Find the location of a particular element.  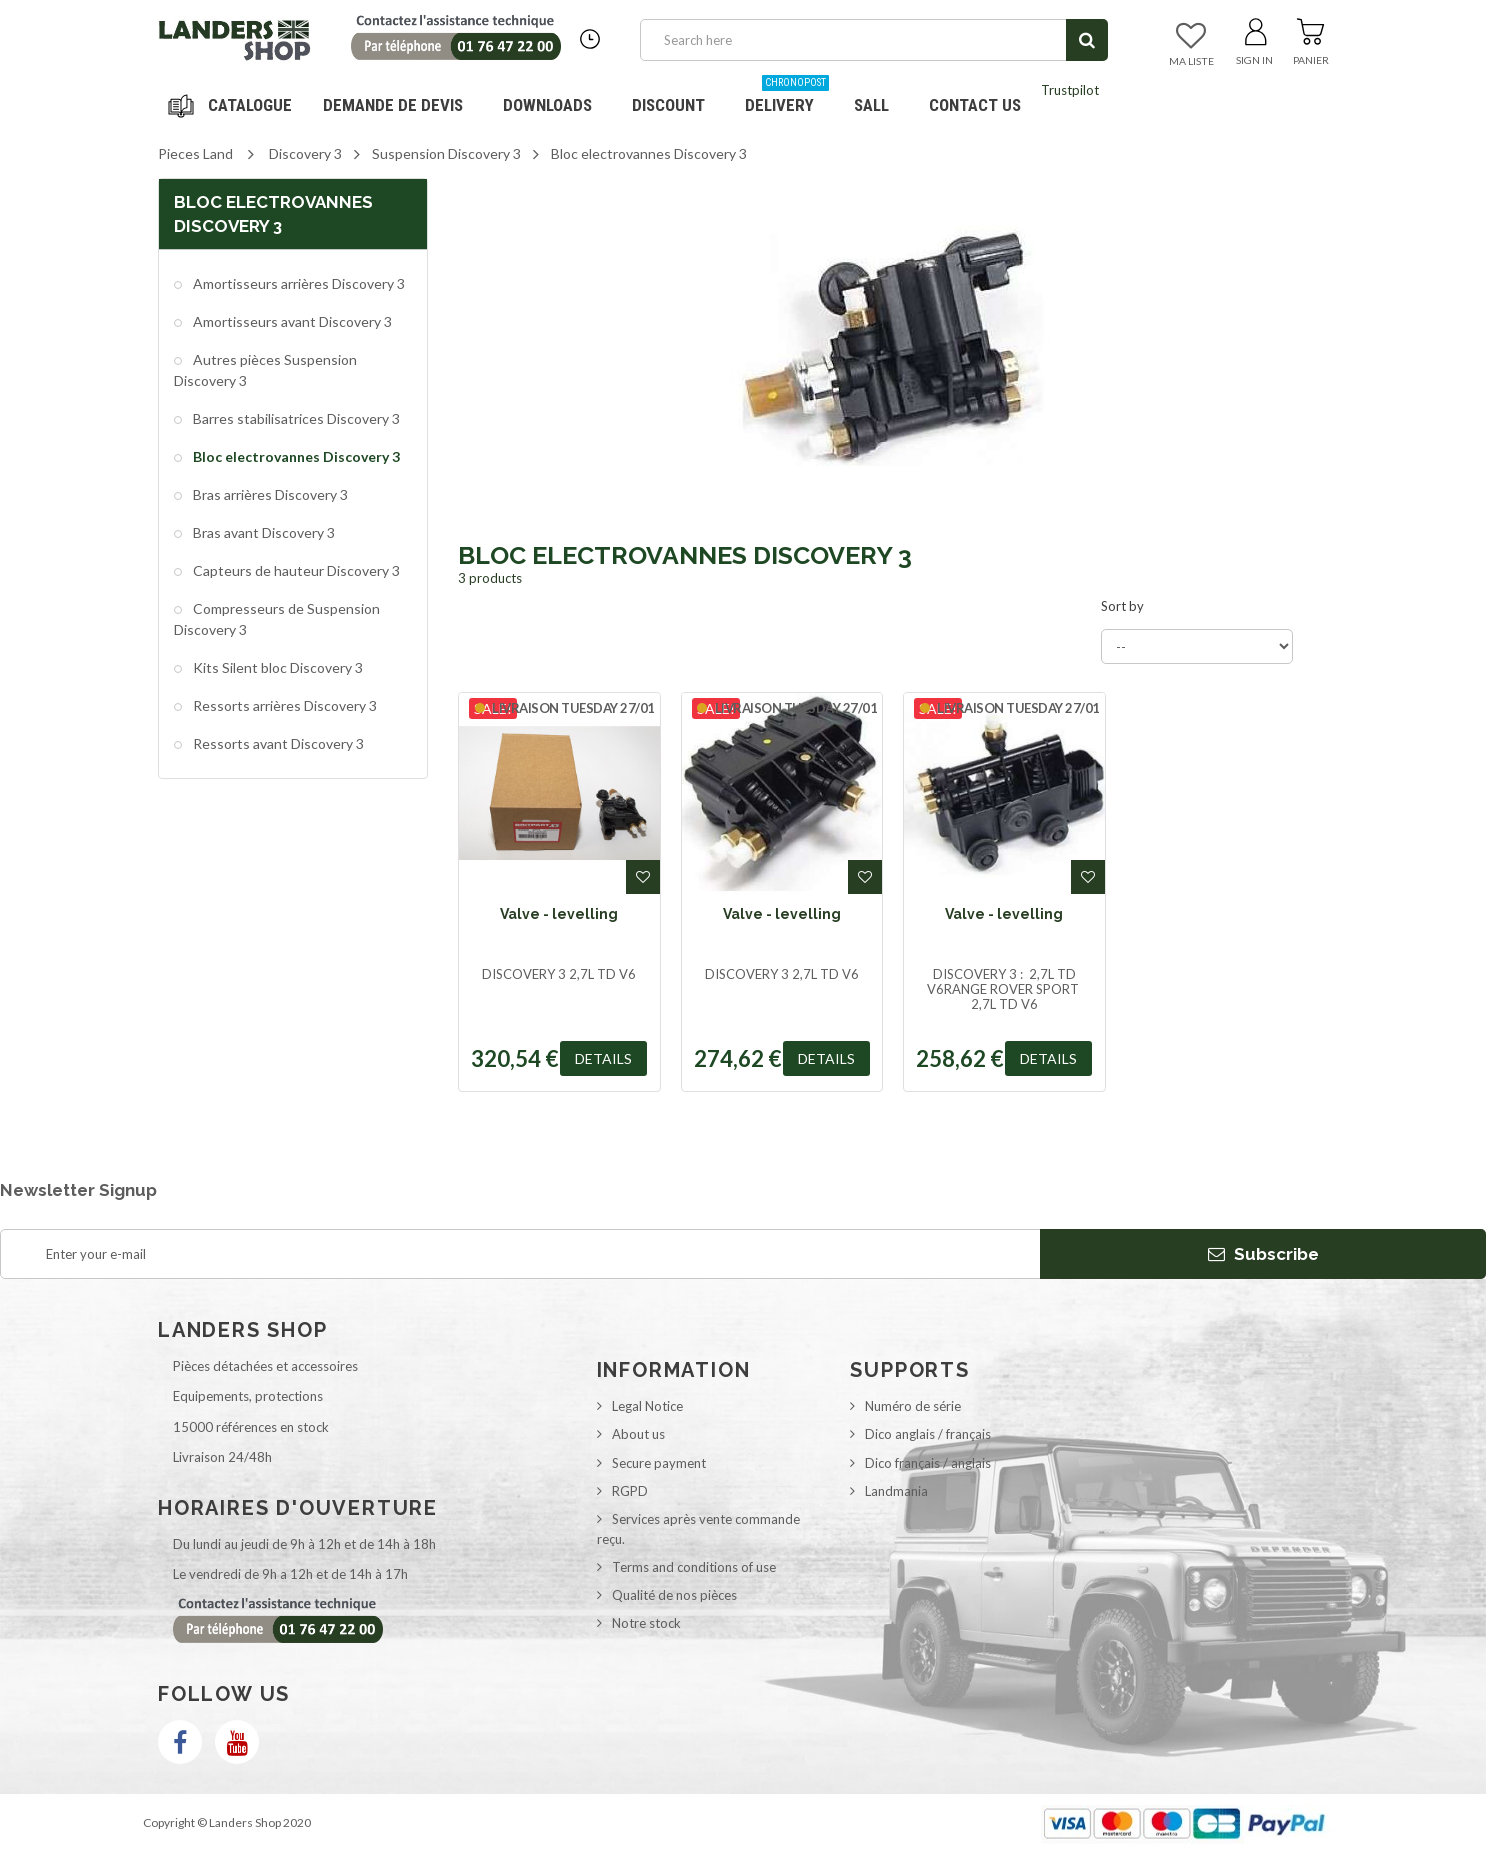

Discount is located at coordinates (676, 97).